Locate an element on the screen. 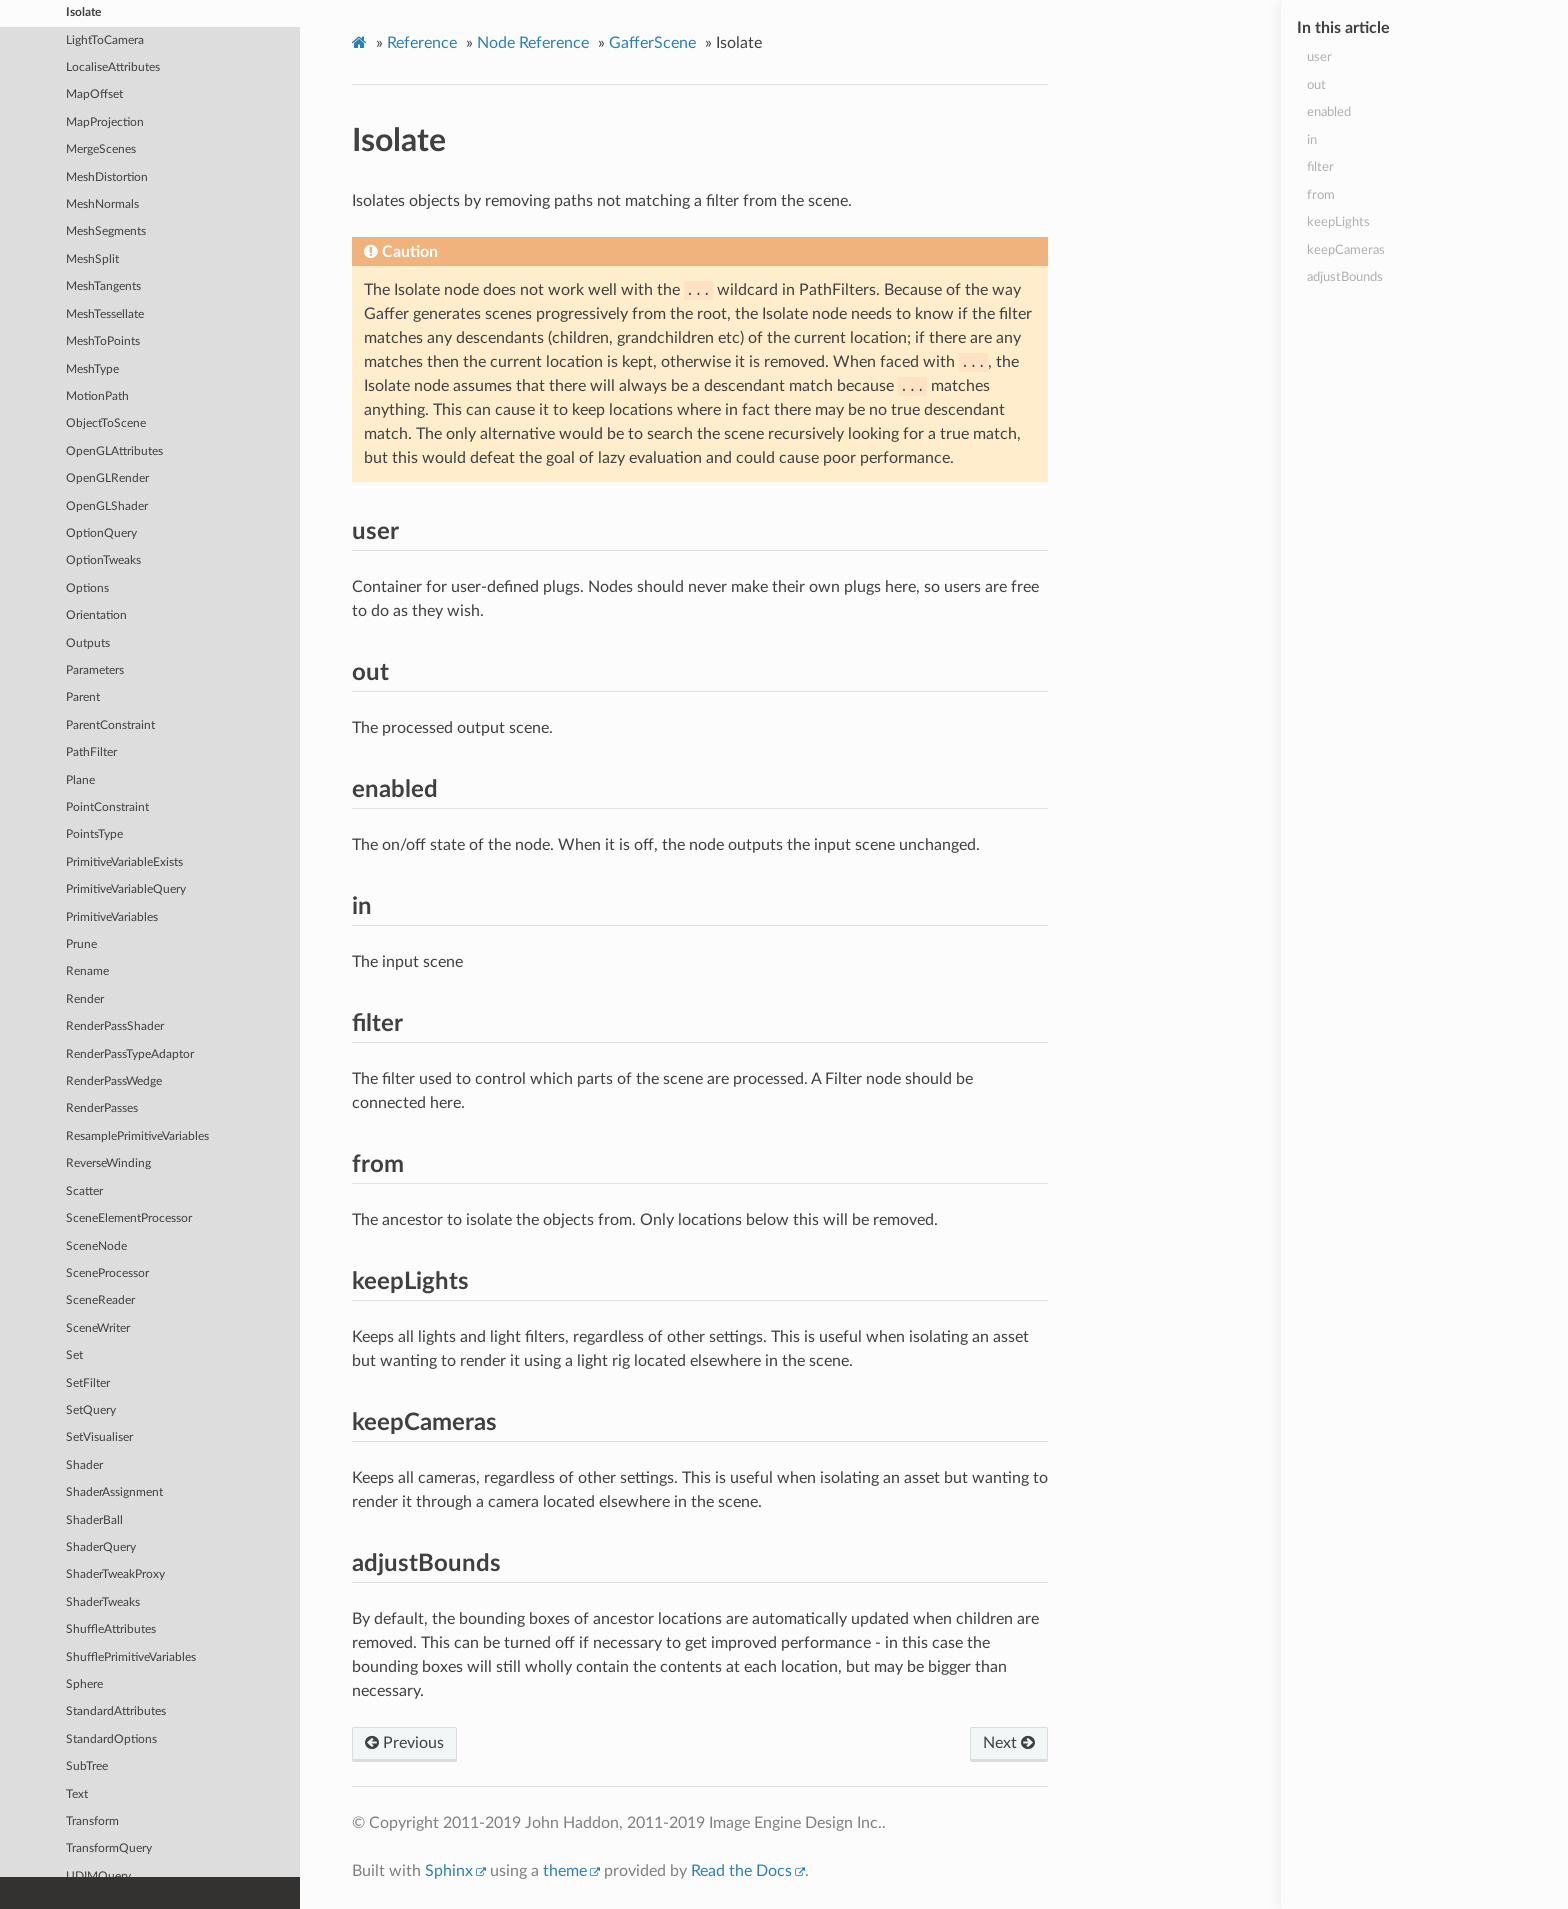 The width and height of the screenshot is (1568, 1909). MergeScenes is located at coordinates (101, 148).